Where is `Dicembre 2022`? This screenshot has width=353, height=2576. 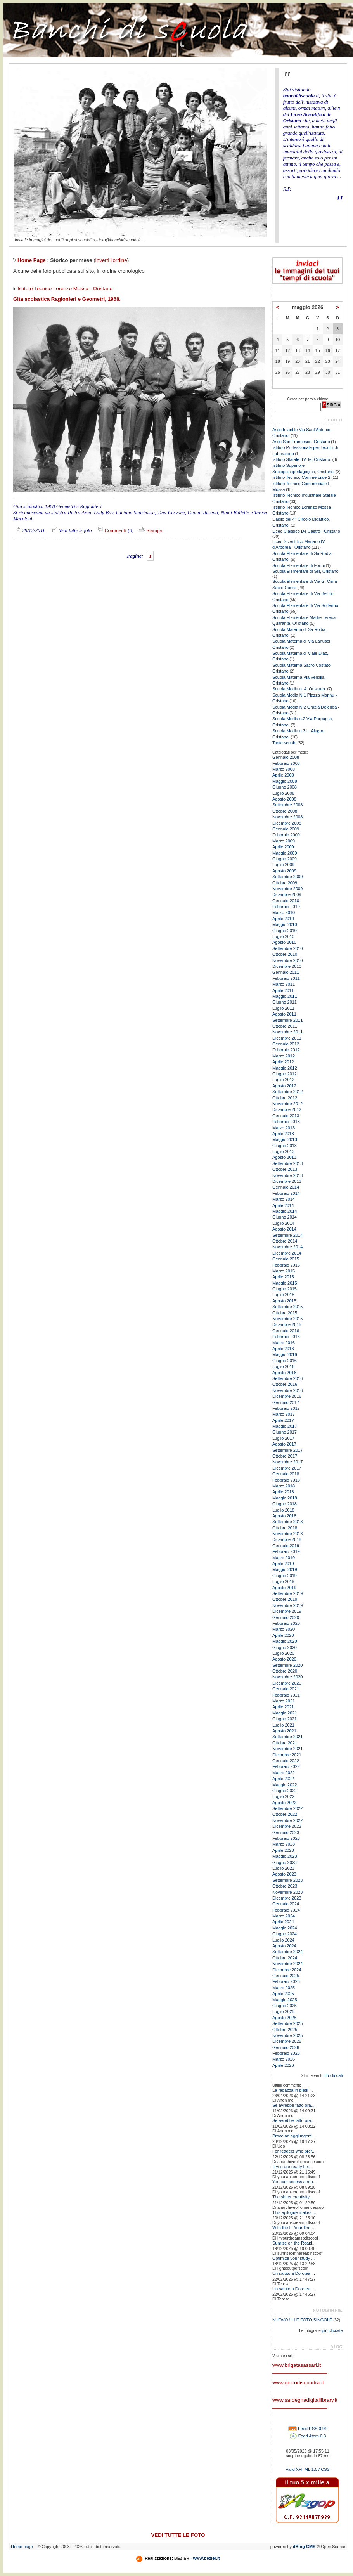 Dicembre 2022 is located at coordinates (286, 1826).